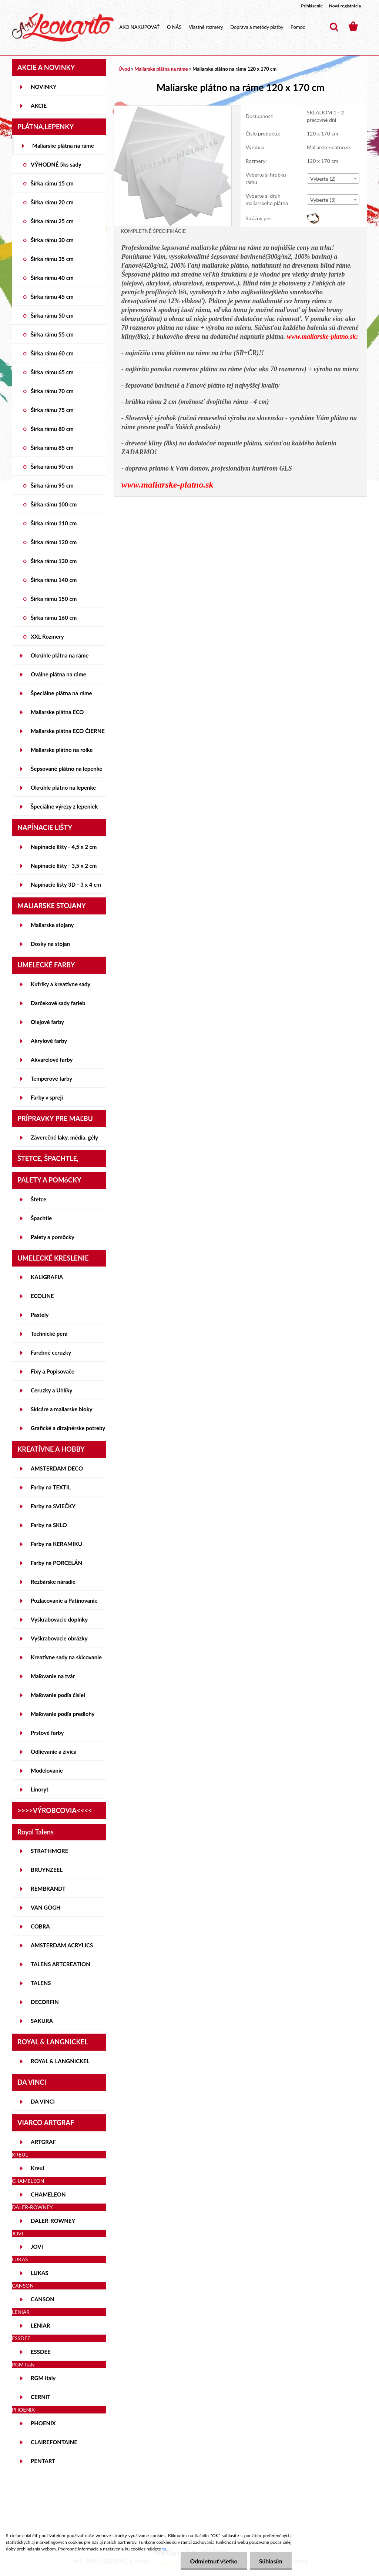  Describe the element at coordinates (54, 579) in the screenshot. I see `Šírka rámu 140 cm` at that location.